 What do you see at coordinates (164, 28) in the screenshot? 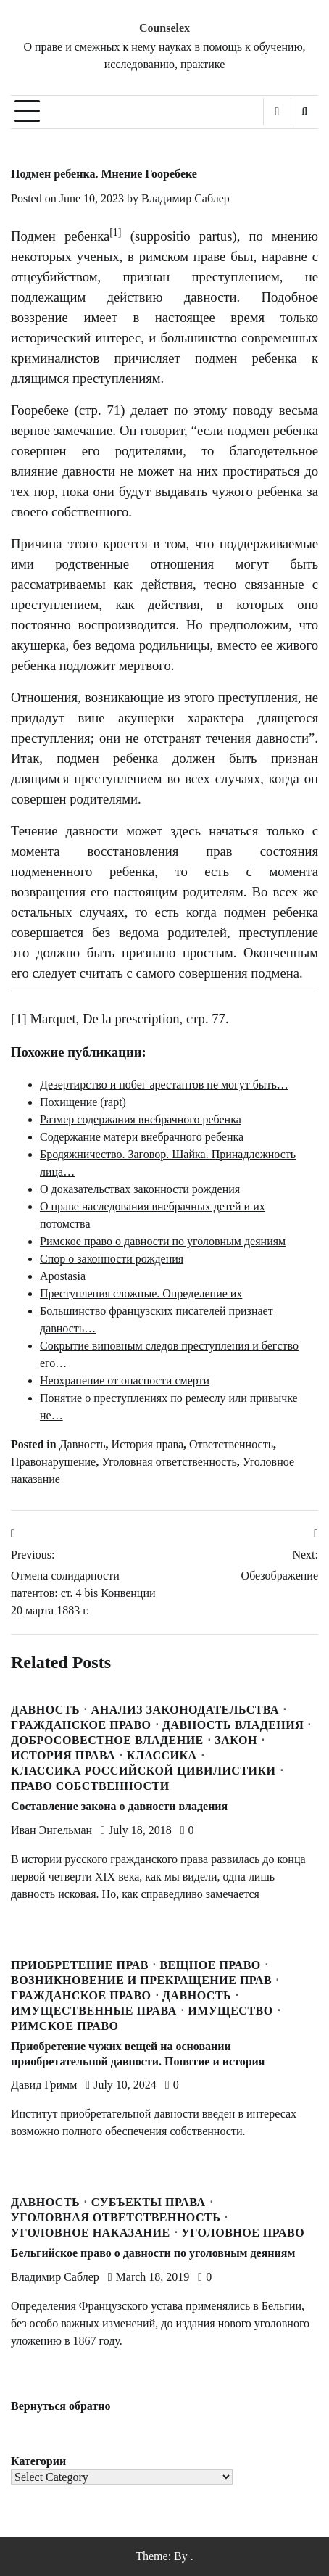
I see `Counselex` at bounding box center [164, 28].